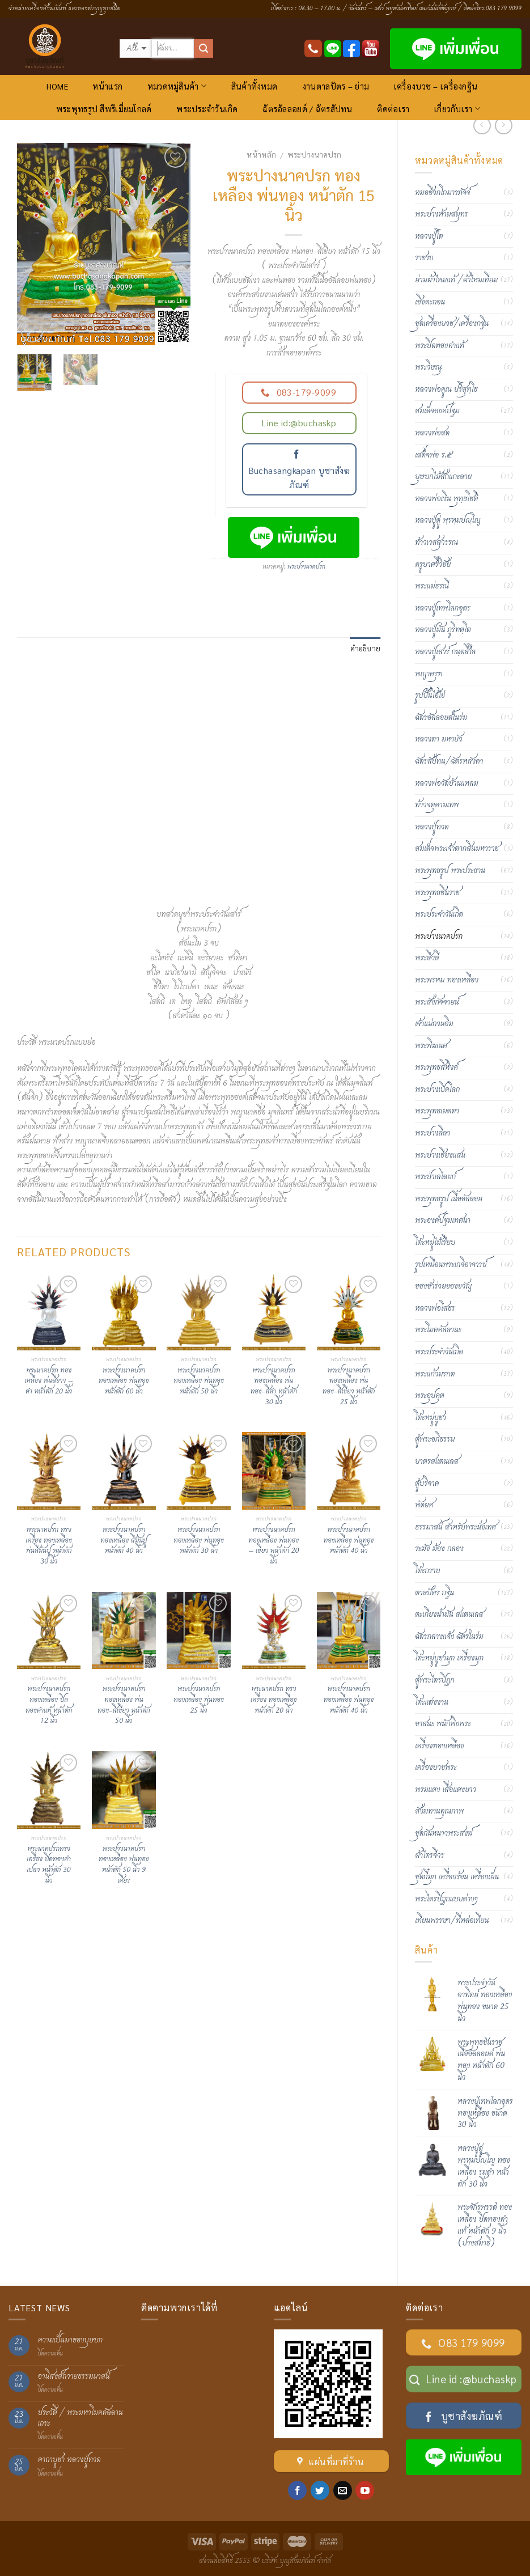 The image size is (530, 2576). Describe the element at coordinates (455, 1527) in the screenshot. I see `ธรรมาสน์ สำหรับพระนั่งเทศ` at that location.